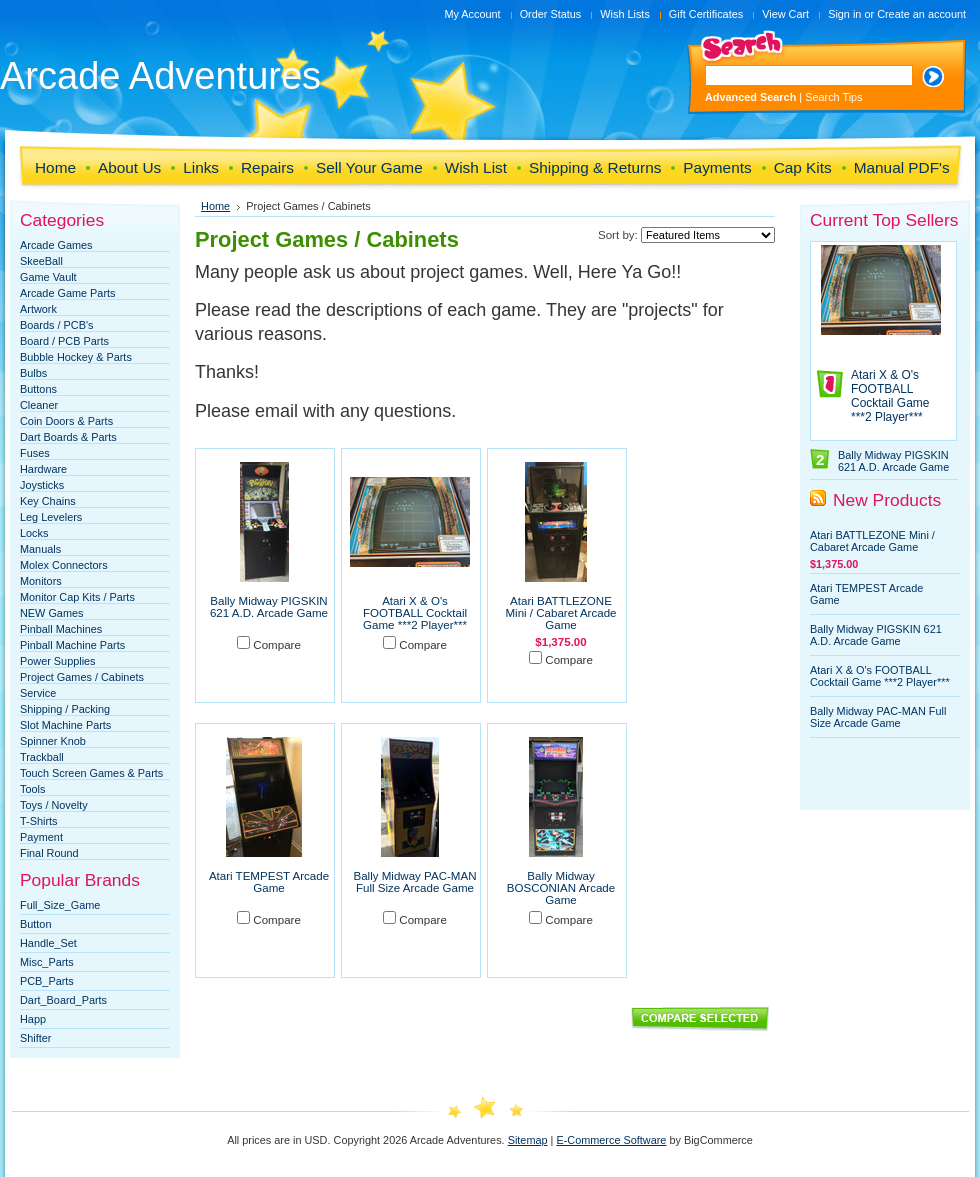  I want to click on Dart Boards & Parts, so click(68, 437).